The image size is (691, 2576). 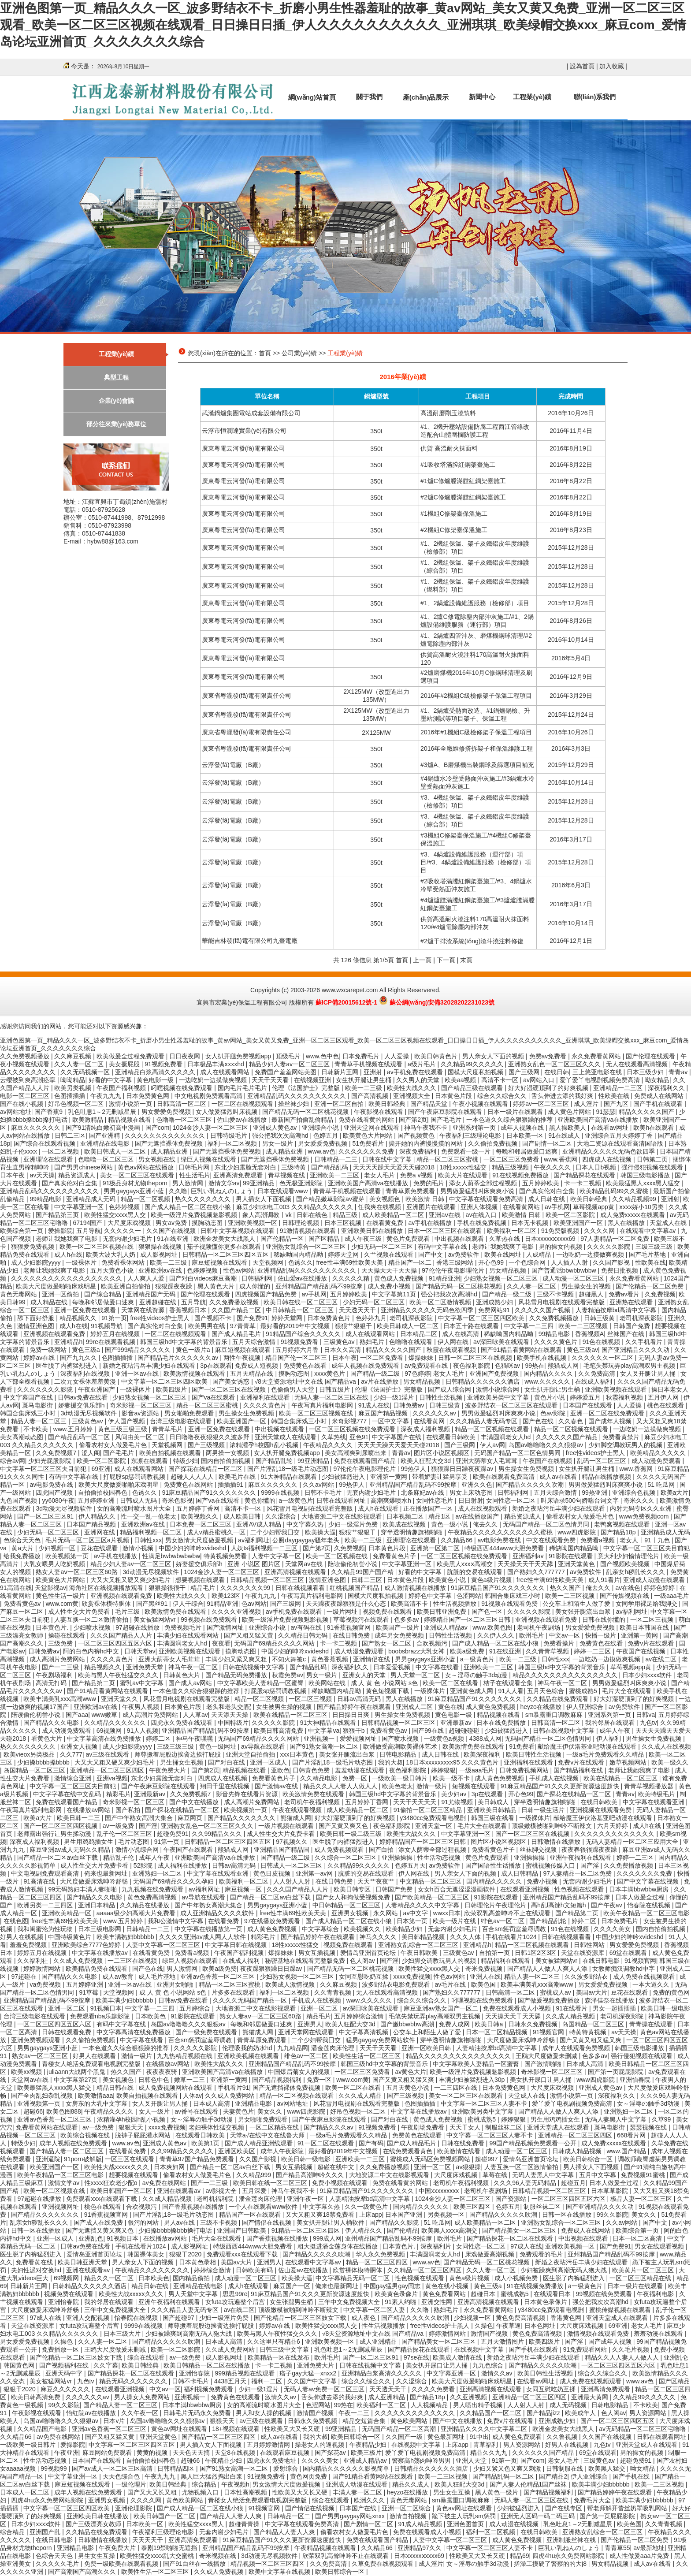 I want to click on 少妇又紧又色又爽又刺激, so click(x=508, y=2468).